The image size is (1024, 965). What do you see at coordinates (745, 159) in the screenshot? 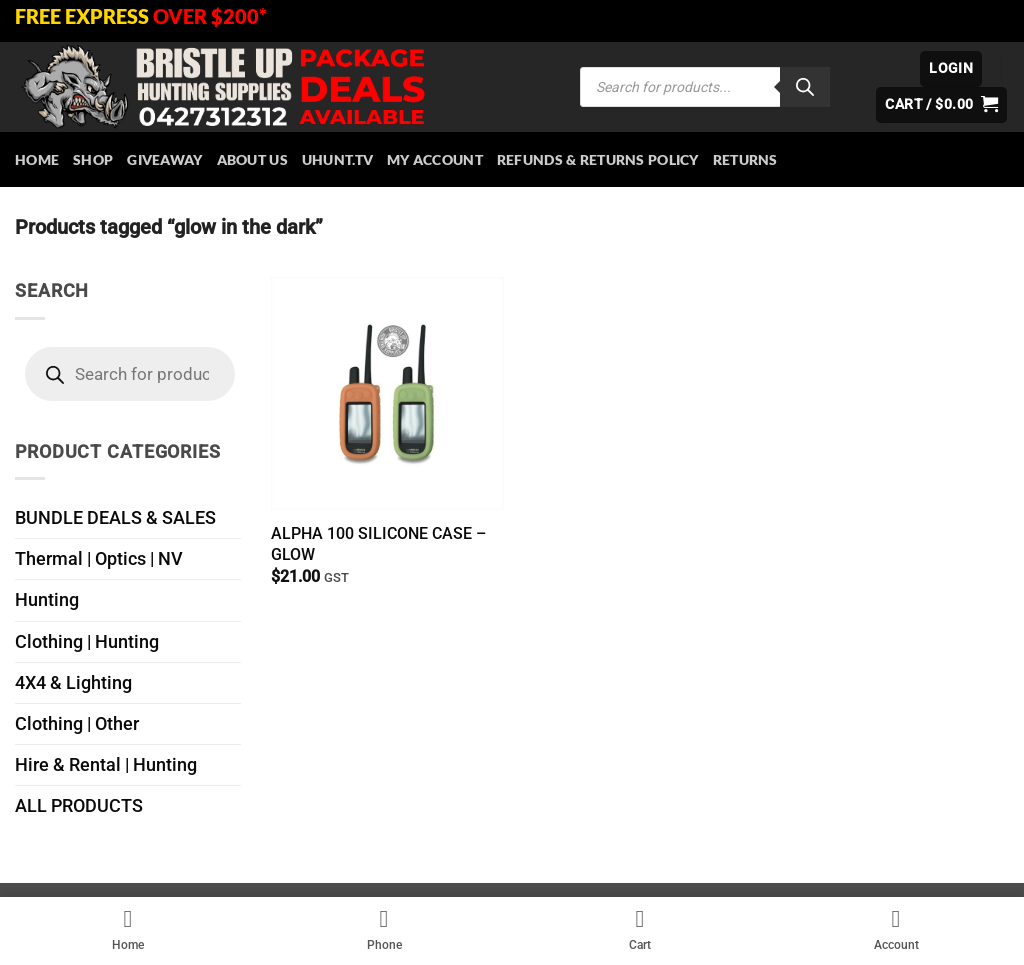
I see `Returns` at bounding box center [745, 159].